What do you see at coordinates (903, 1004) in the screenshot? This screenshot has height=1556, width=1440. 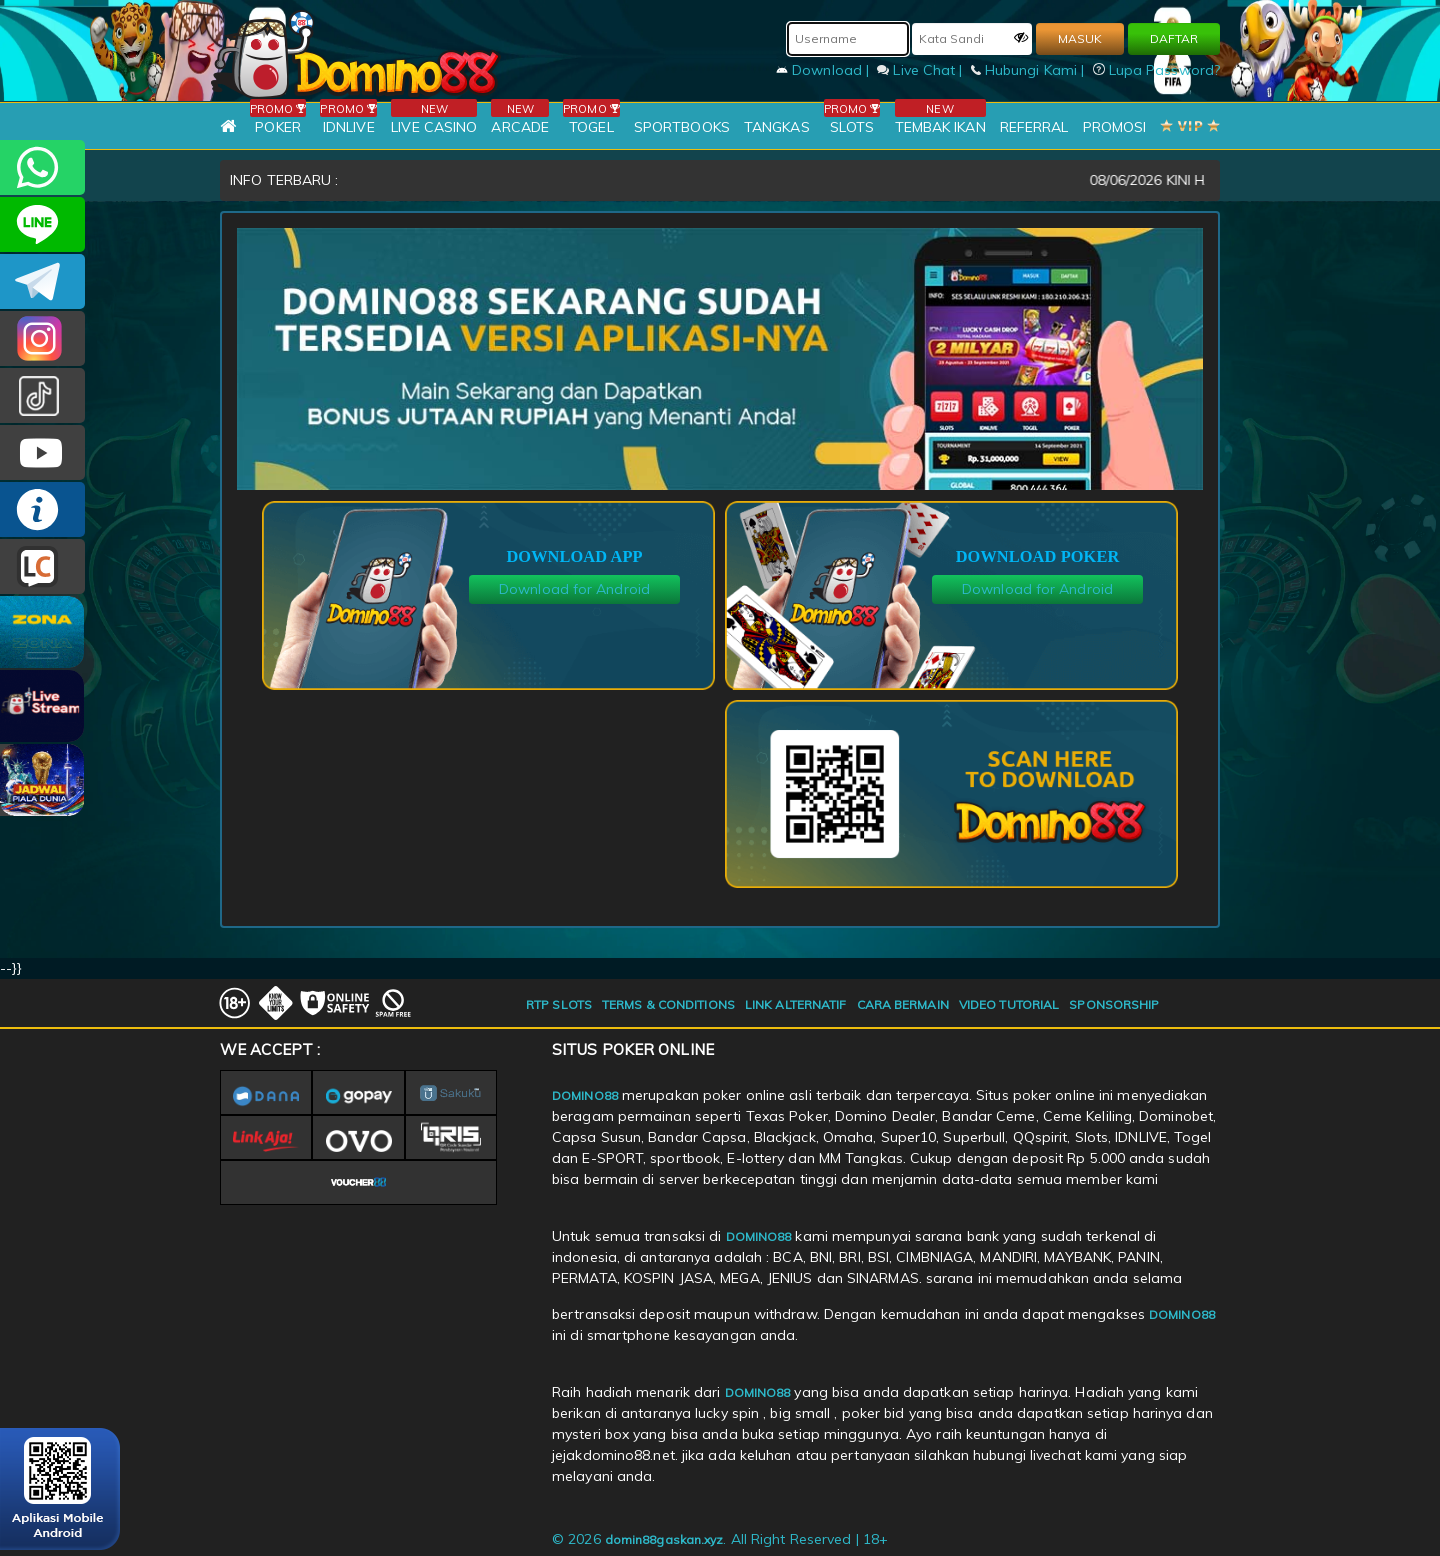 I see `CARA BERMAIN` at bounding box center [903, 1004].